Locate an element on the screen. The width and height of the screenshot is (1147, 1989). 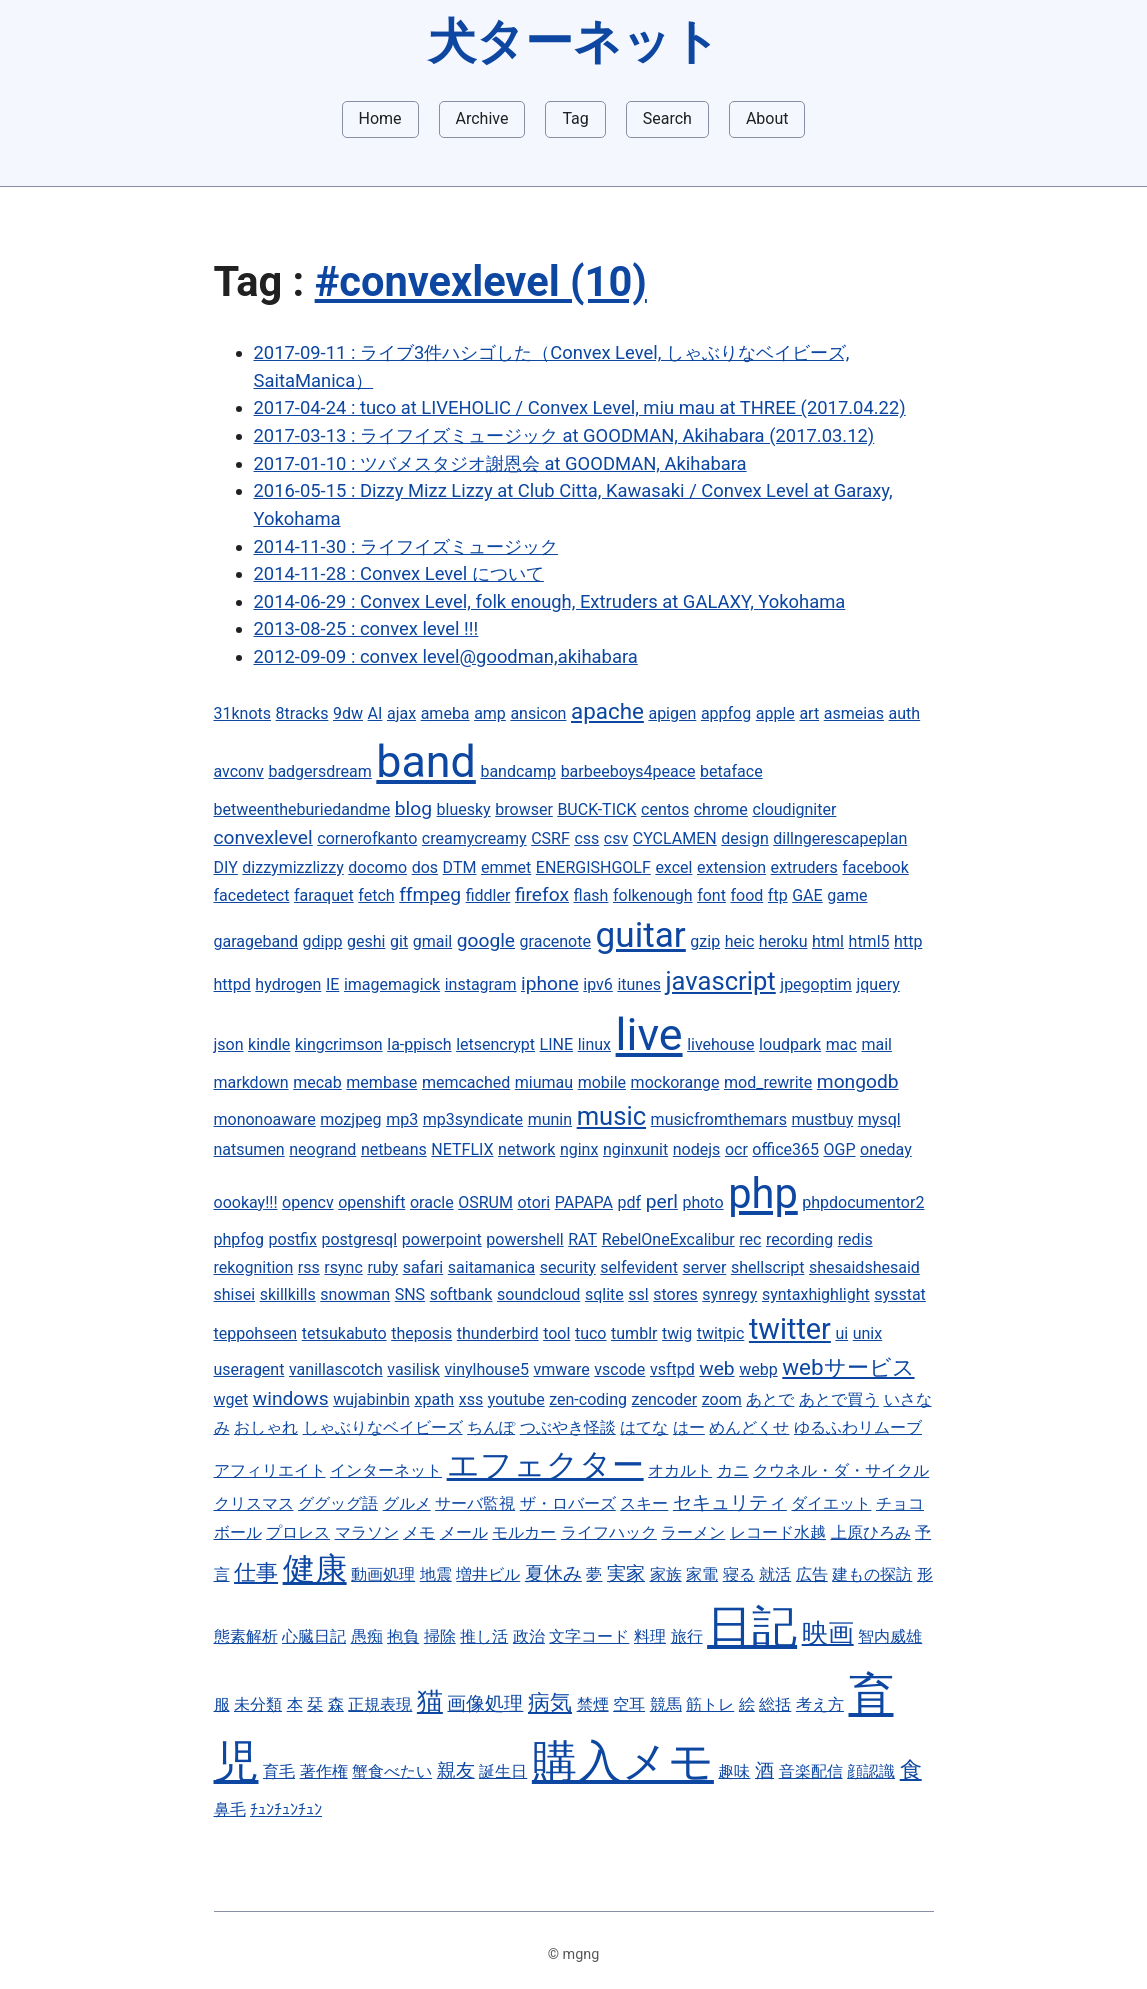
Home is located at coordinates (380, 118).